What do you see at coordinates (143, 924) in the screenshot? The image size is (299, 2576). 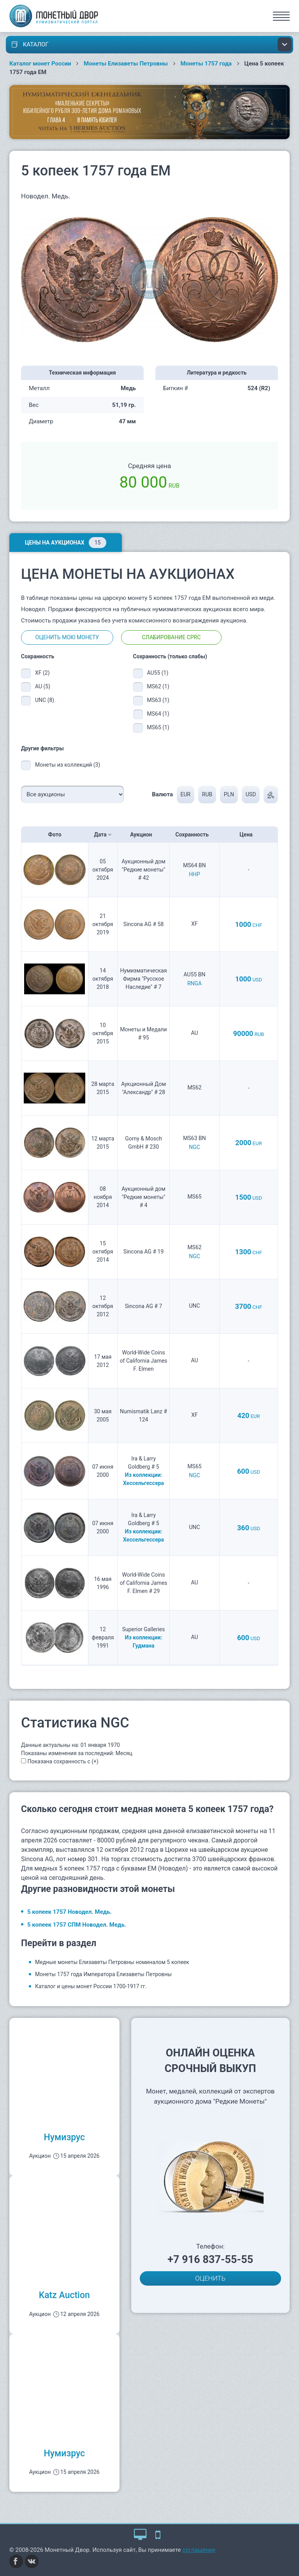 I see `Sincona AG # 58` at bounding box center [143, 924].